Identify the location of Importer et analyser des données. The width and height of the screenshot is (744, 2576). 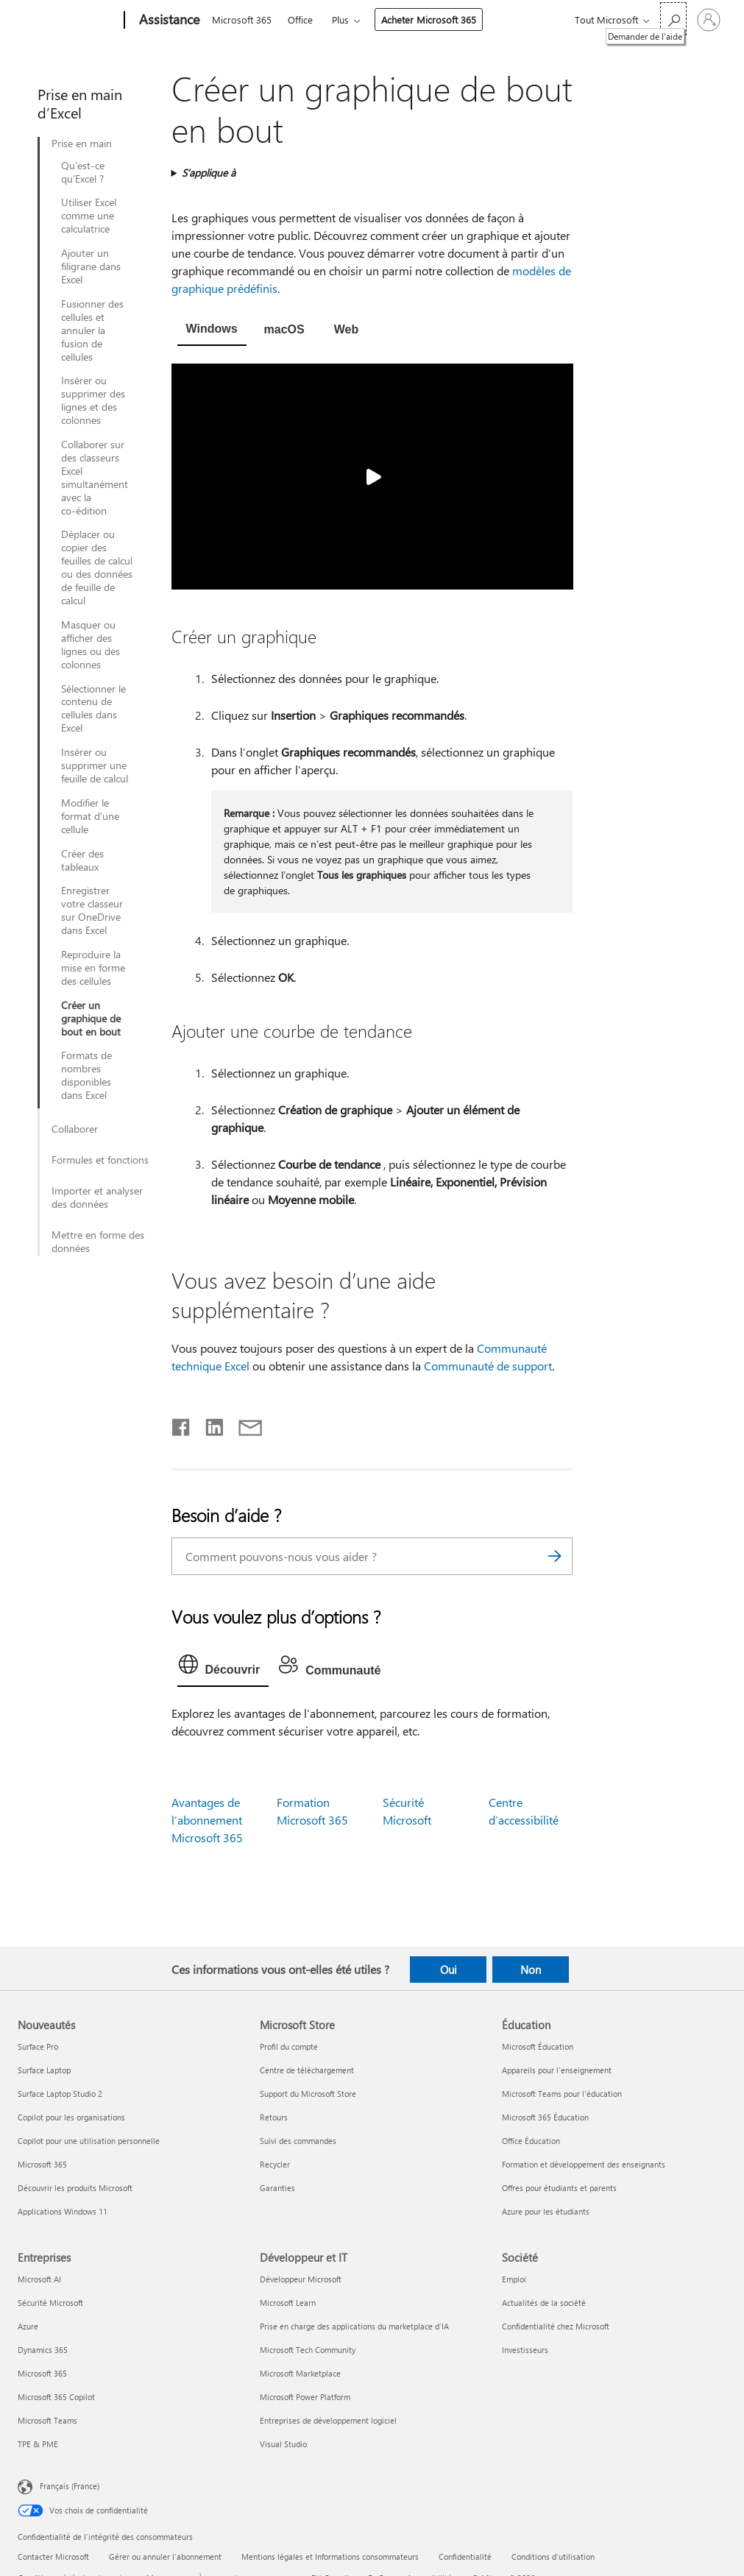
(97, 1197).